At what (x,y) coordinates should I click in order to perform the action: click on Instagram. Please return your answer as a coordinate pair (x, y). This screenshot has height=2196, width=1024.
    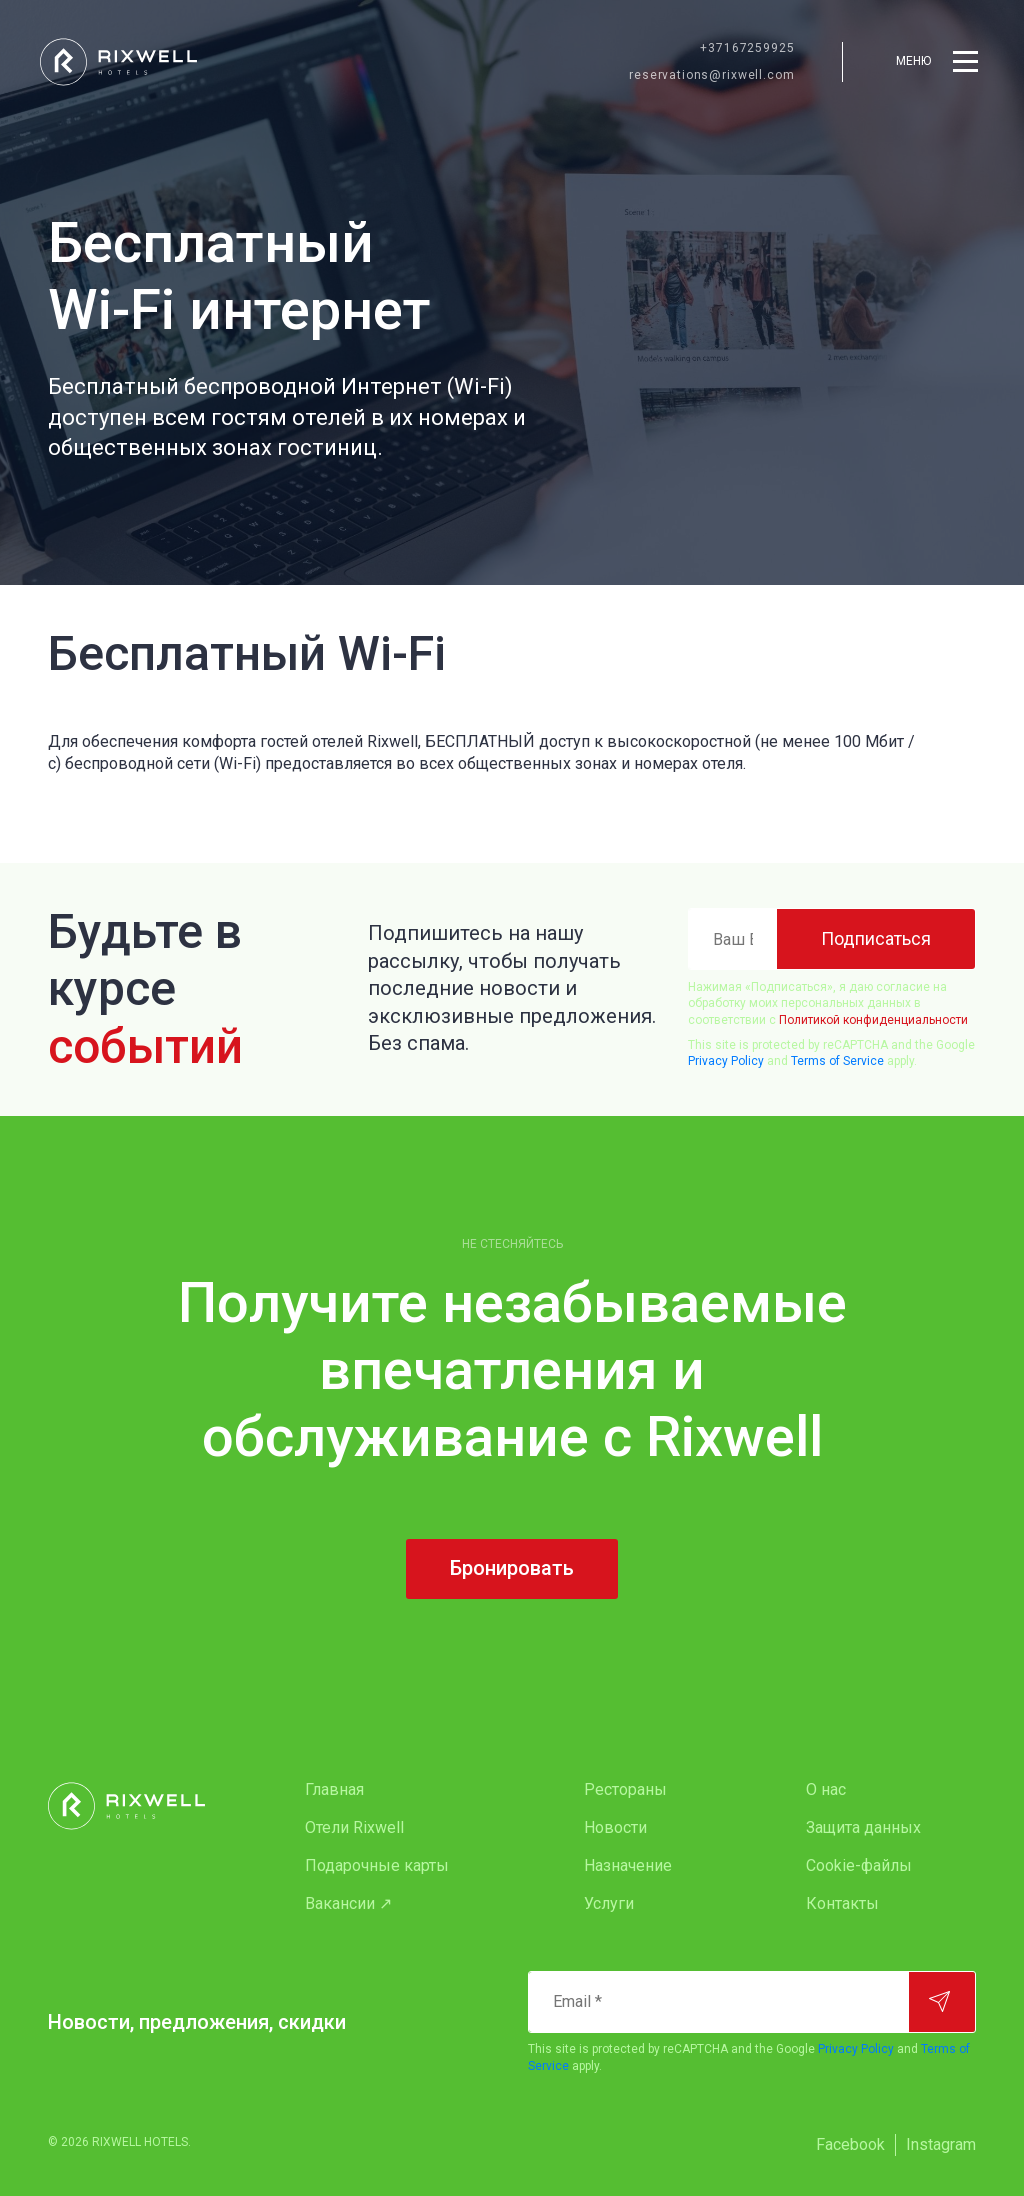
    Looking at the image, I should click on (941, 2144).